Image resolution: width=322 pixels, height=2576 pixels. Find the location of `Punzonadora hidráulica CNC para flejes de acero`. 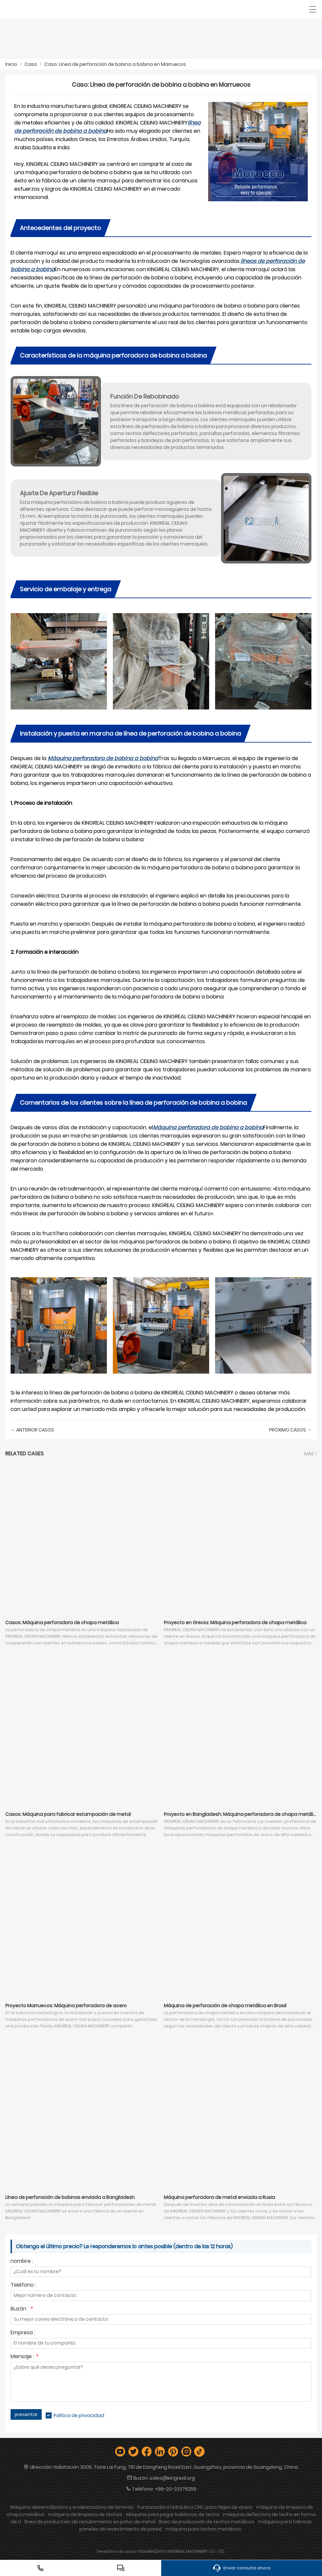

Punzonadora hidráulica CNC para flejes de acero is located at coordinates (195, 2507).